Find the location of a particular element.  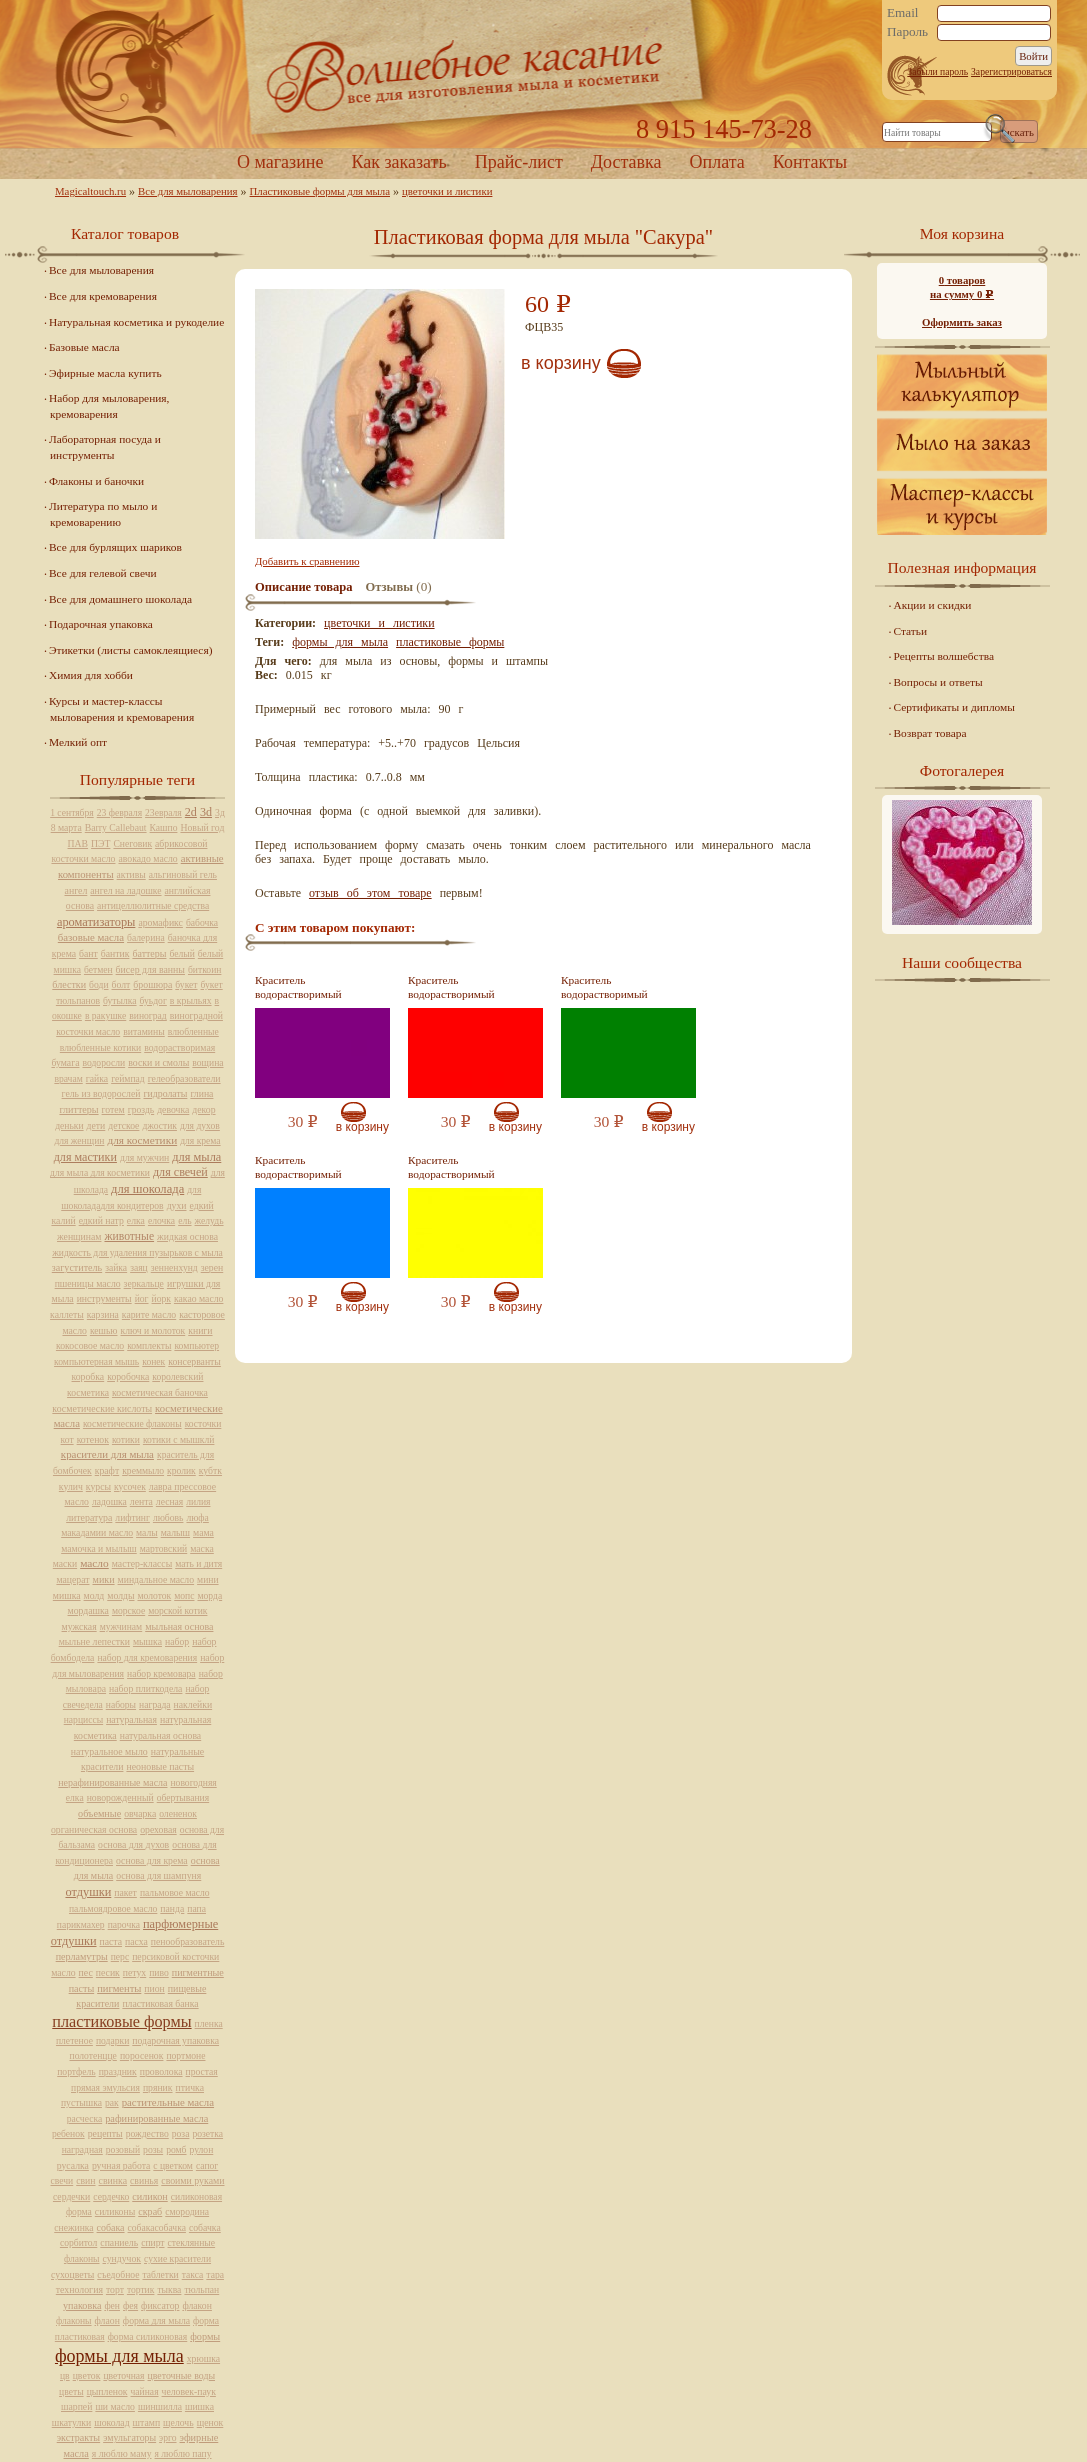

1 сентября is located at coordinates (72, 812).